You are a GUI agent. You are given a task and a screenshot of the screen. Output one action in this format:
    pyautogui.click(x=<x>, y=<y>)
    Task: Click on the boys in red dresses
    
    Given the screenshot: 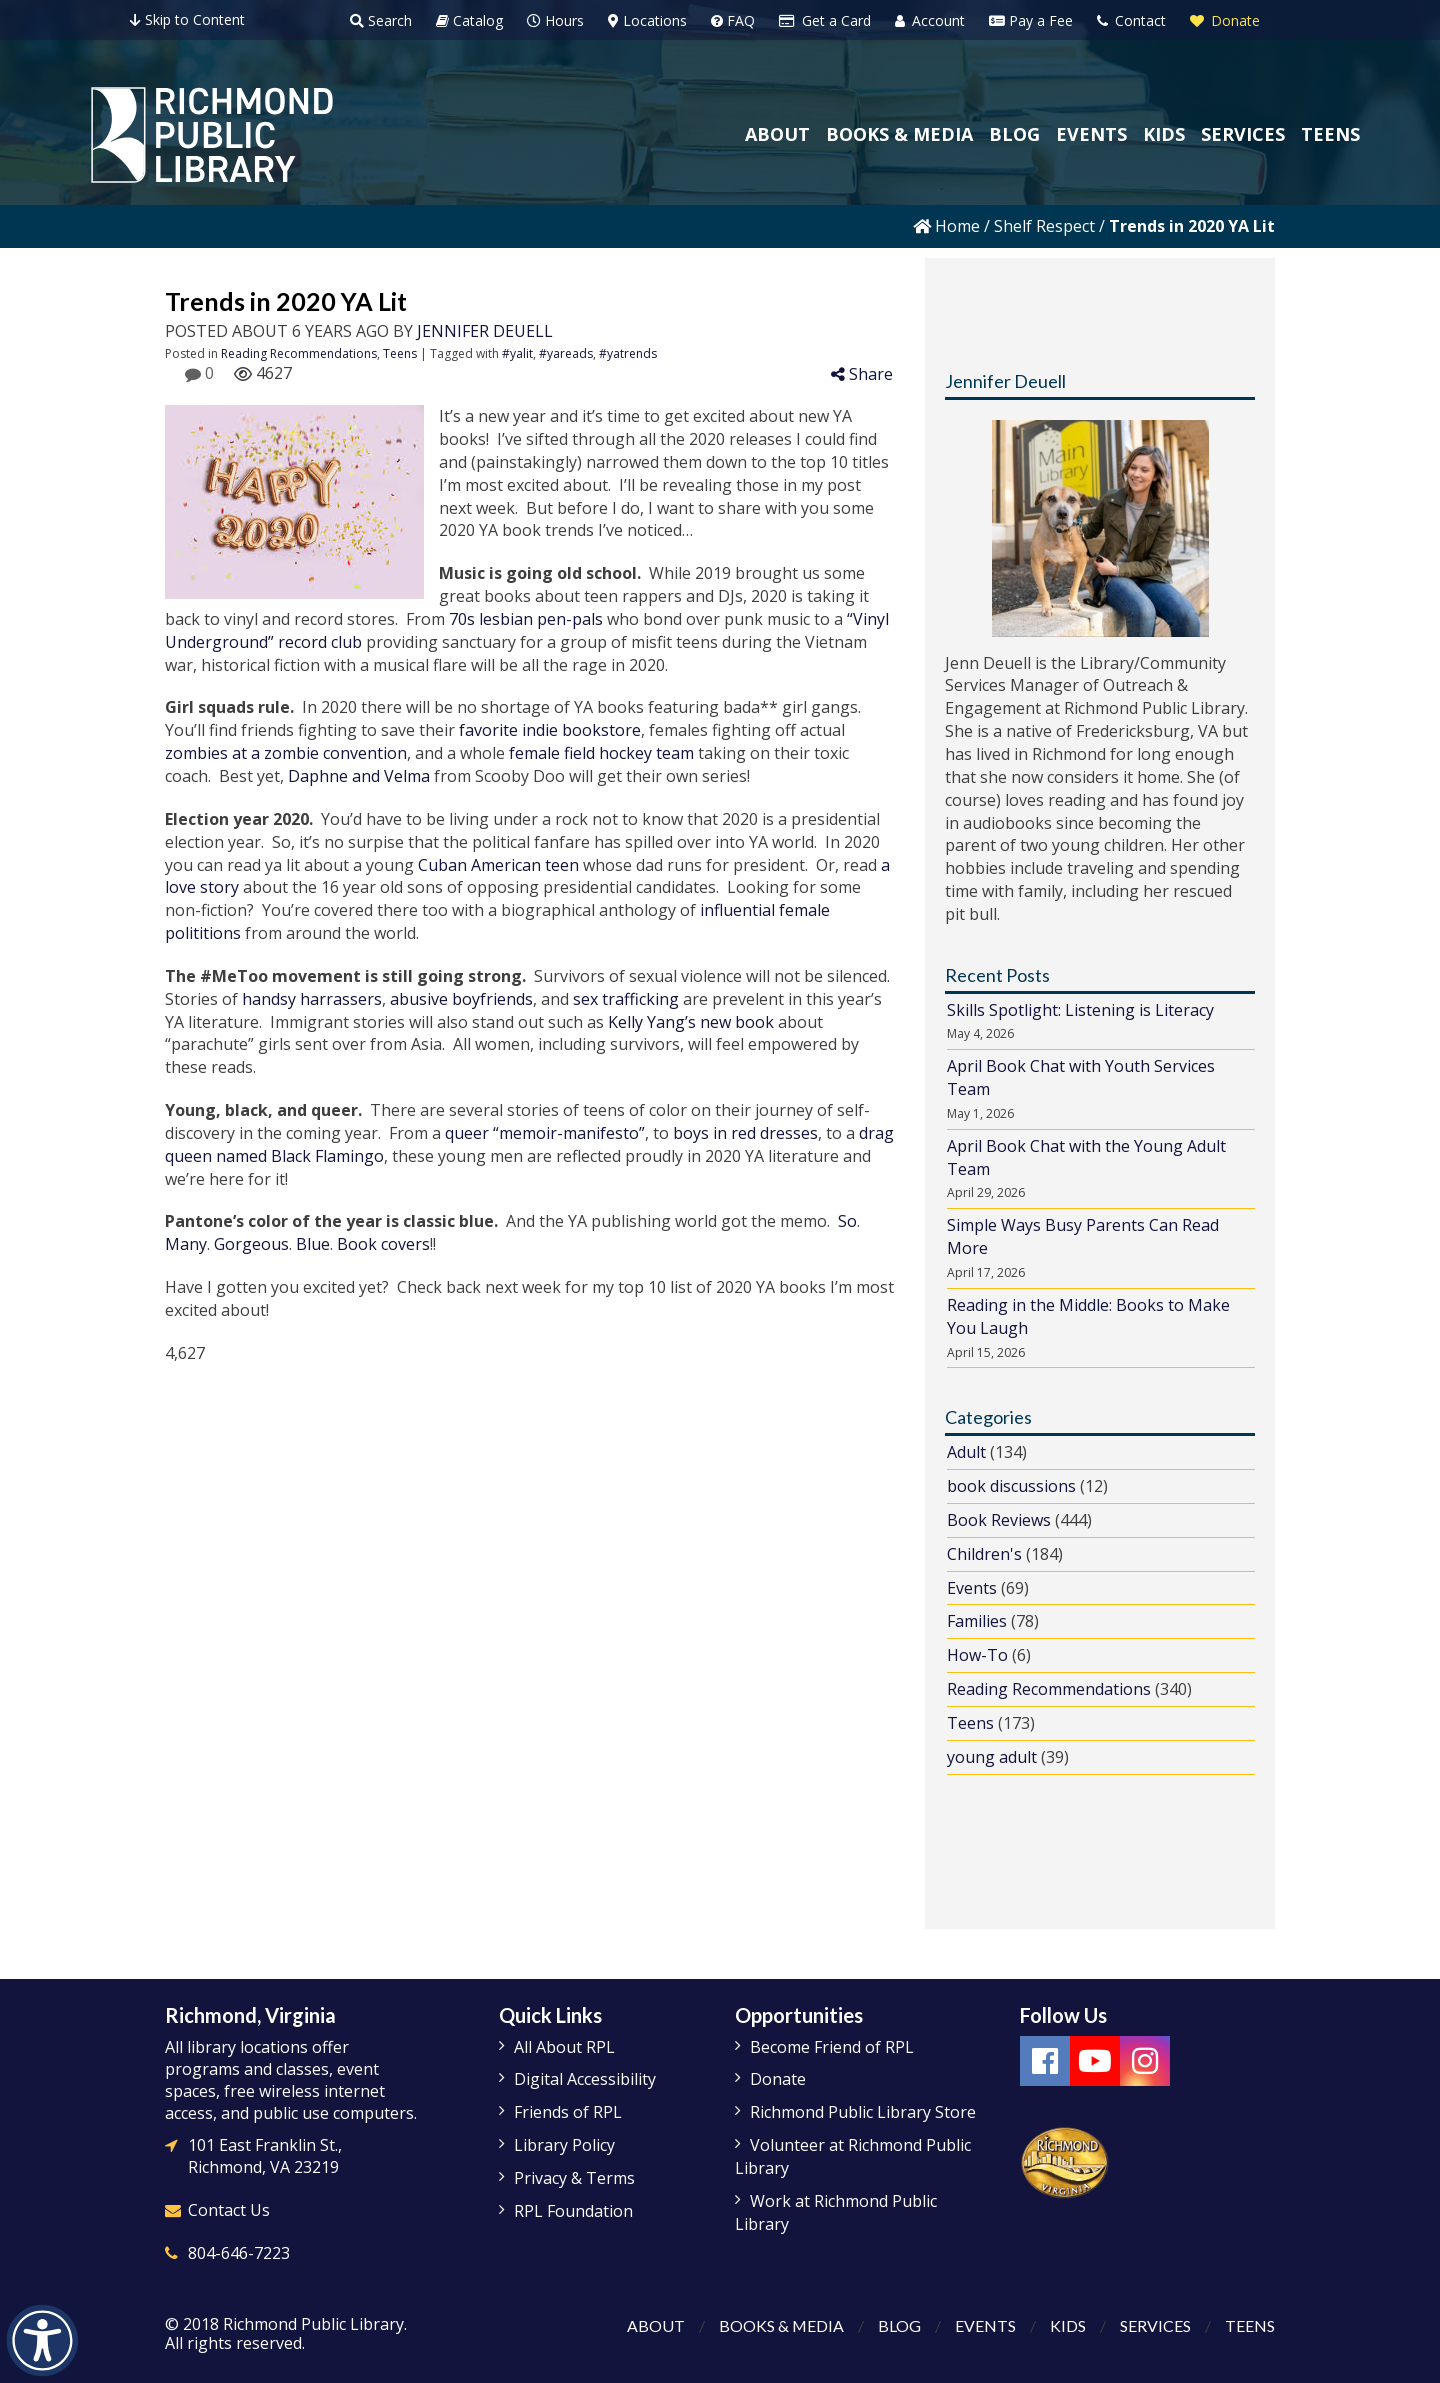 What is the action you would take?
    pyautogui.click(x=745, y=1133)
    